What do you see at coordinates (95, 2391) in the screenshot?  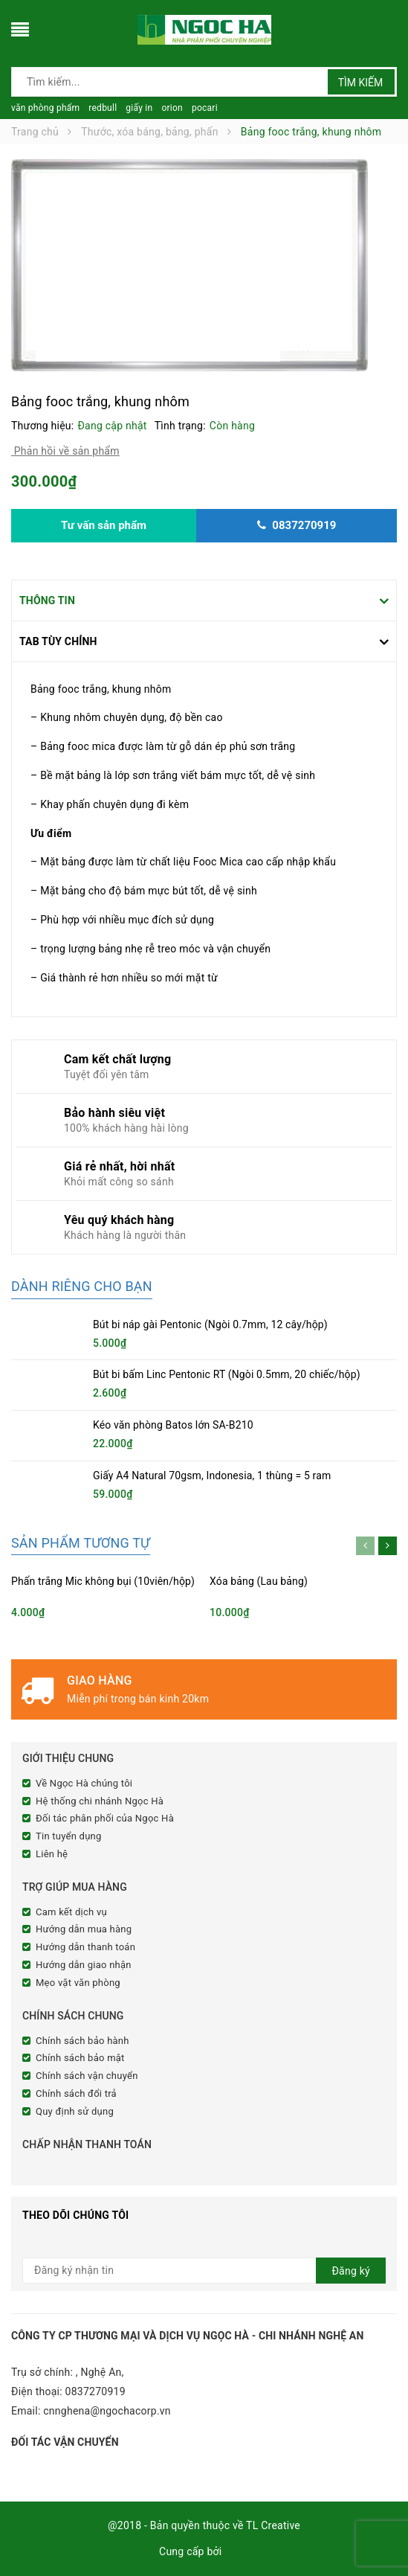 I see `0837270919` at bounding box center [95, 2391].